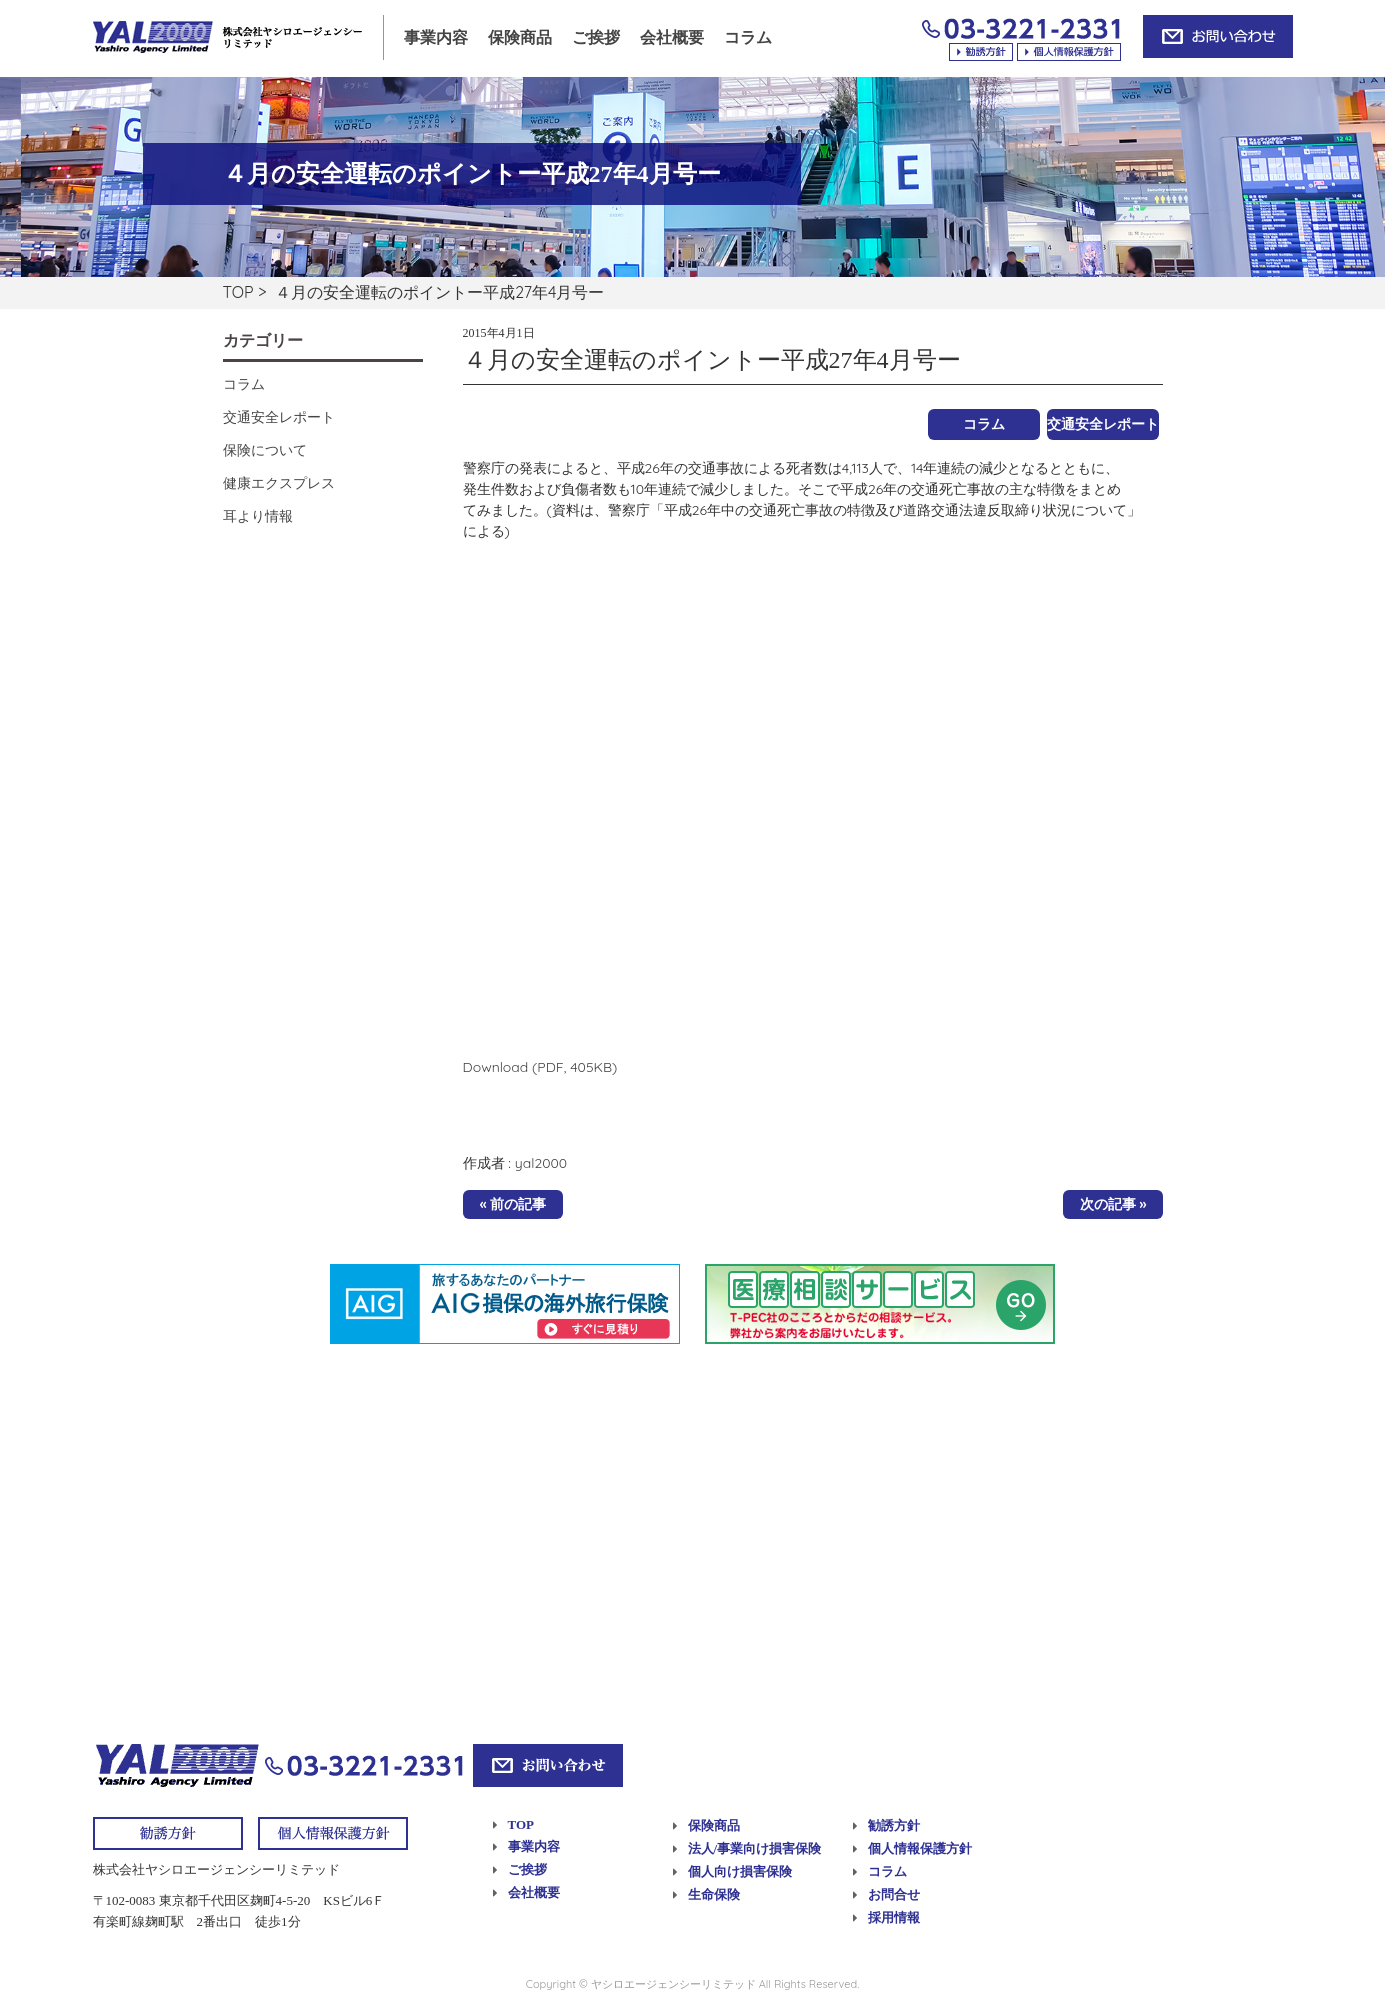  What do you see at coordinates (520, 37) in the screenshot?
I see `保険商品` at bounding box center [520, 37].